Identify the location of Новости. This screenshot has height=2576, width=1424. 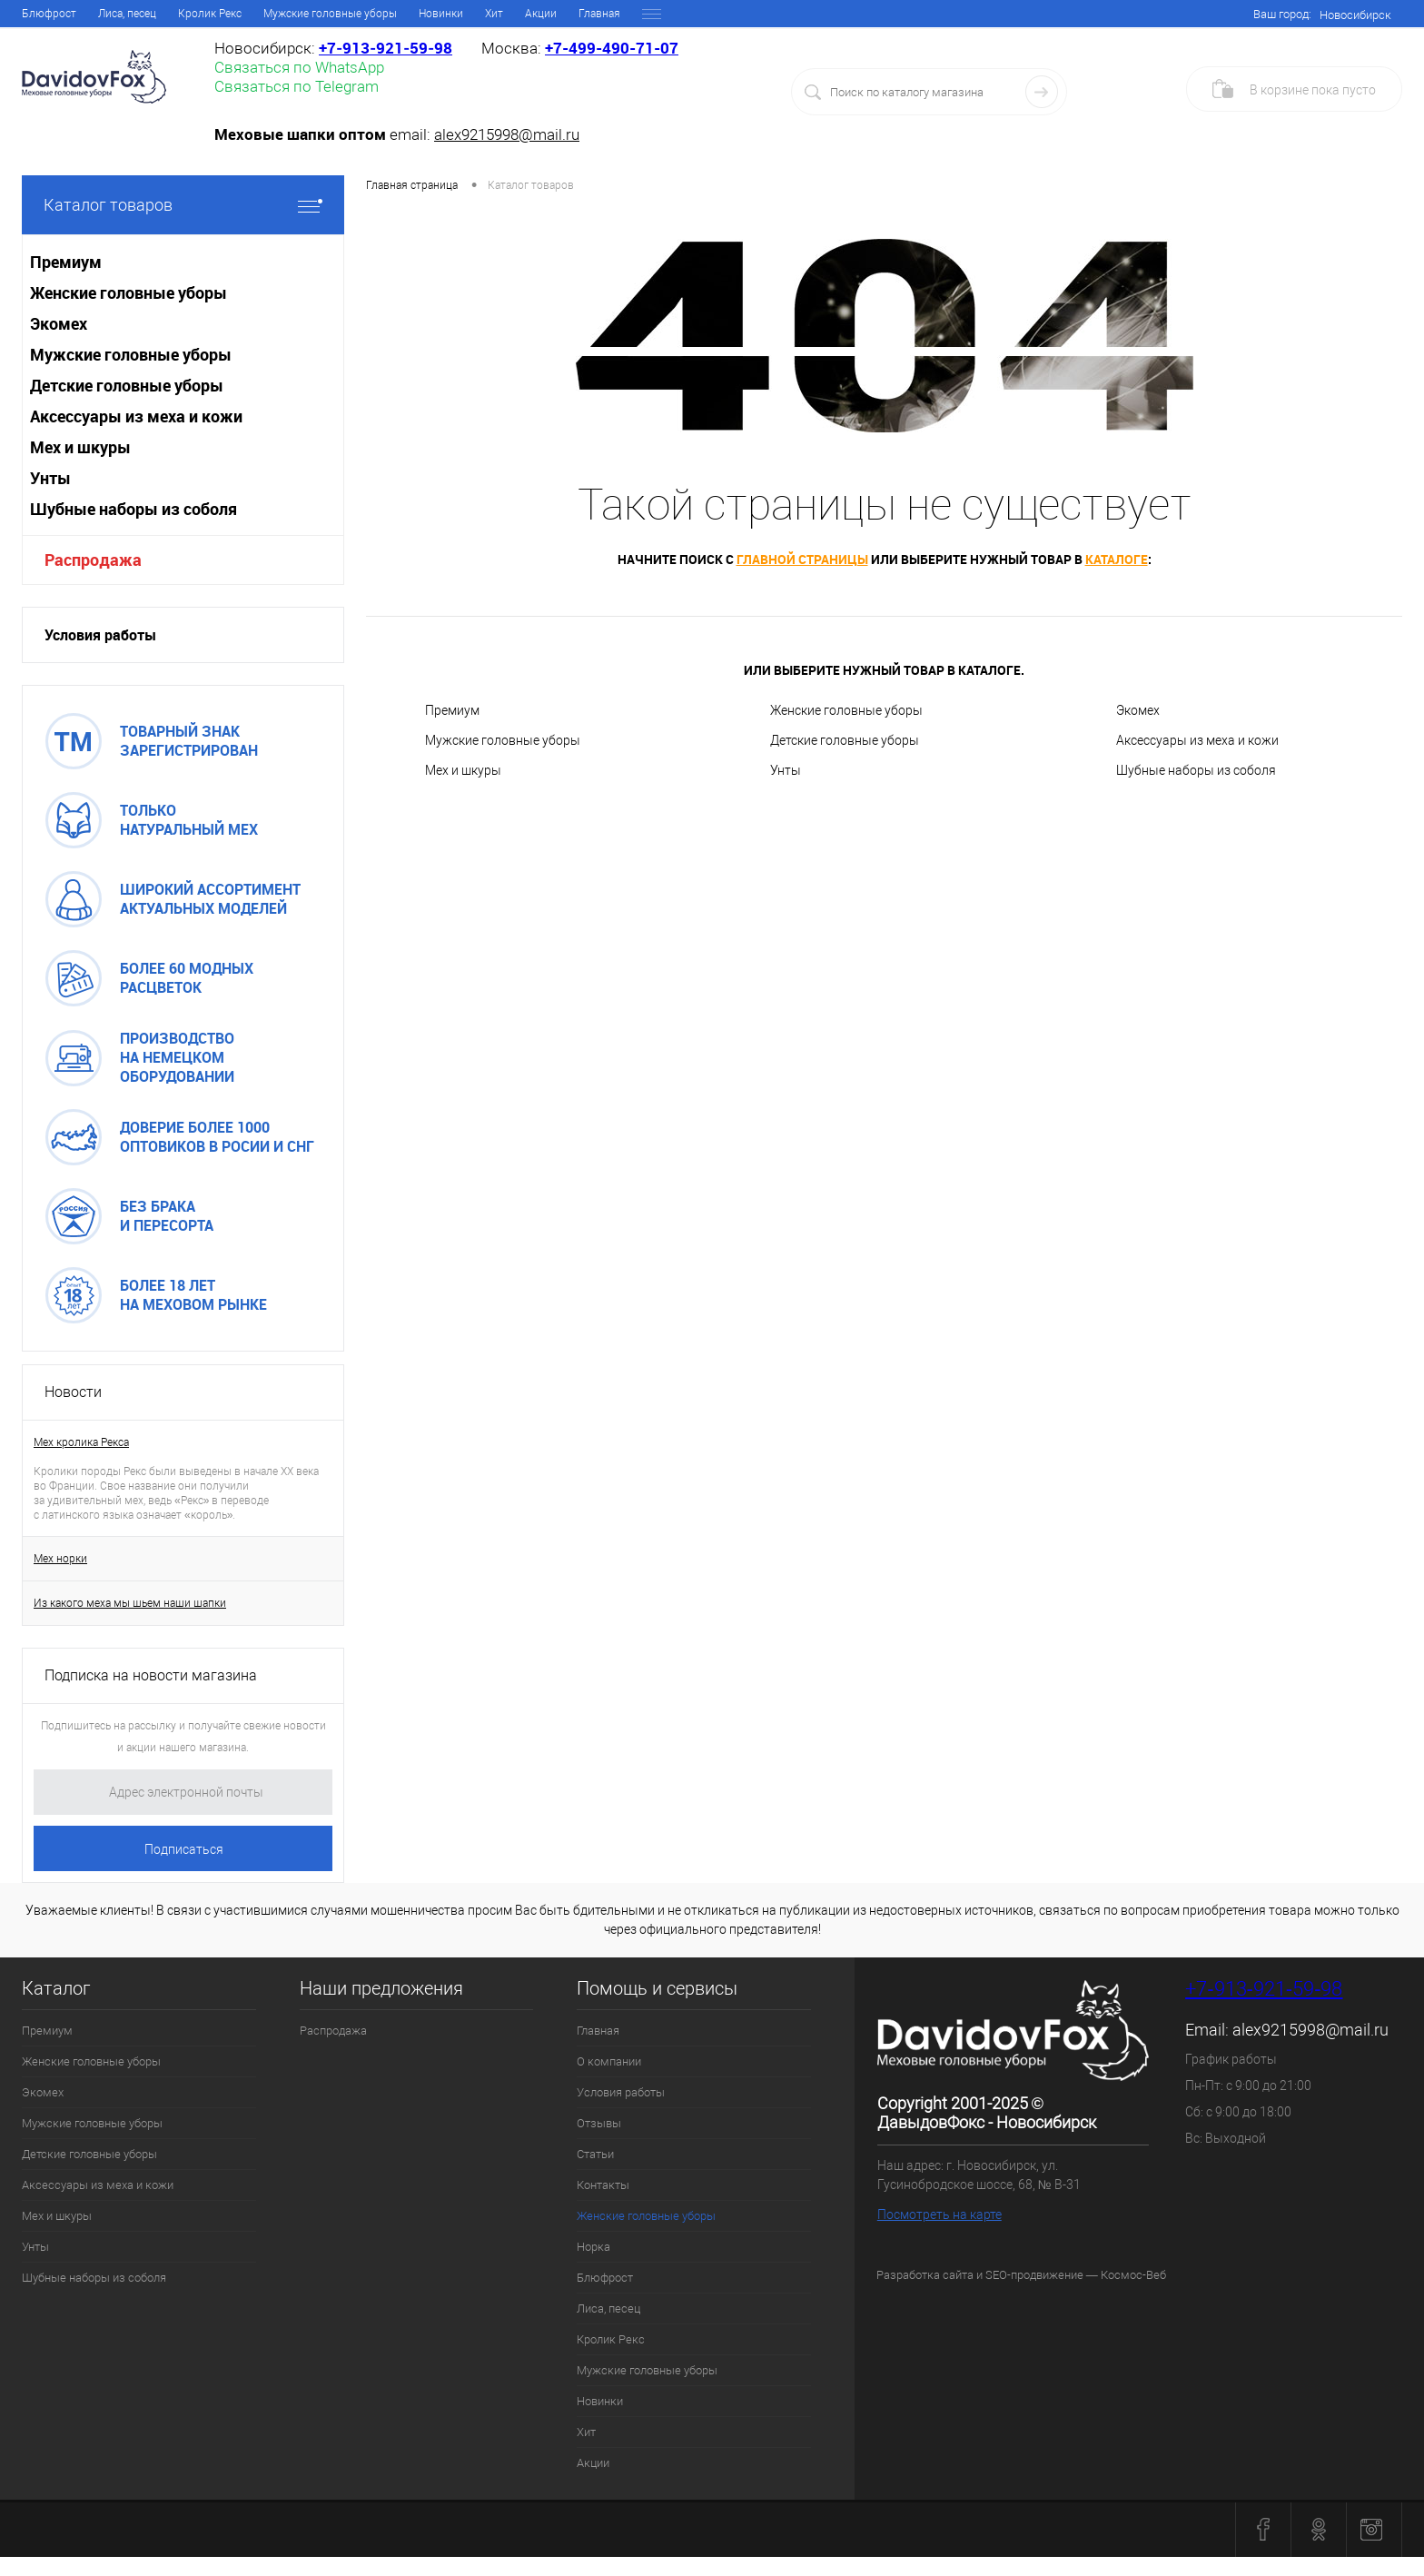
(73, 1392).